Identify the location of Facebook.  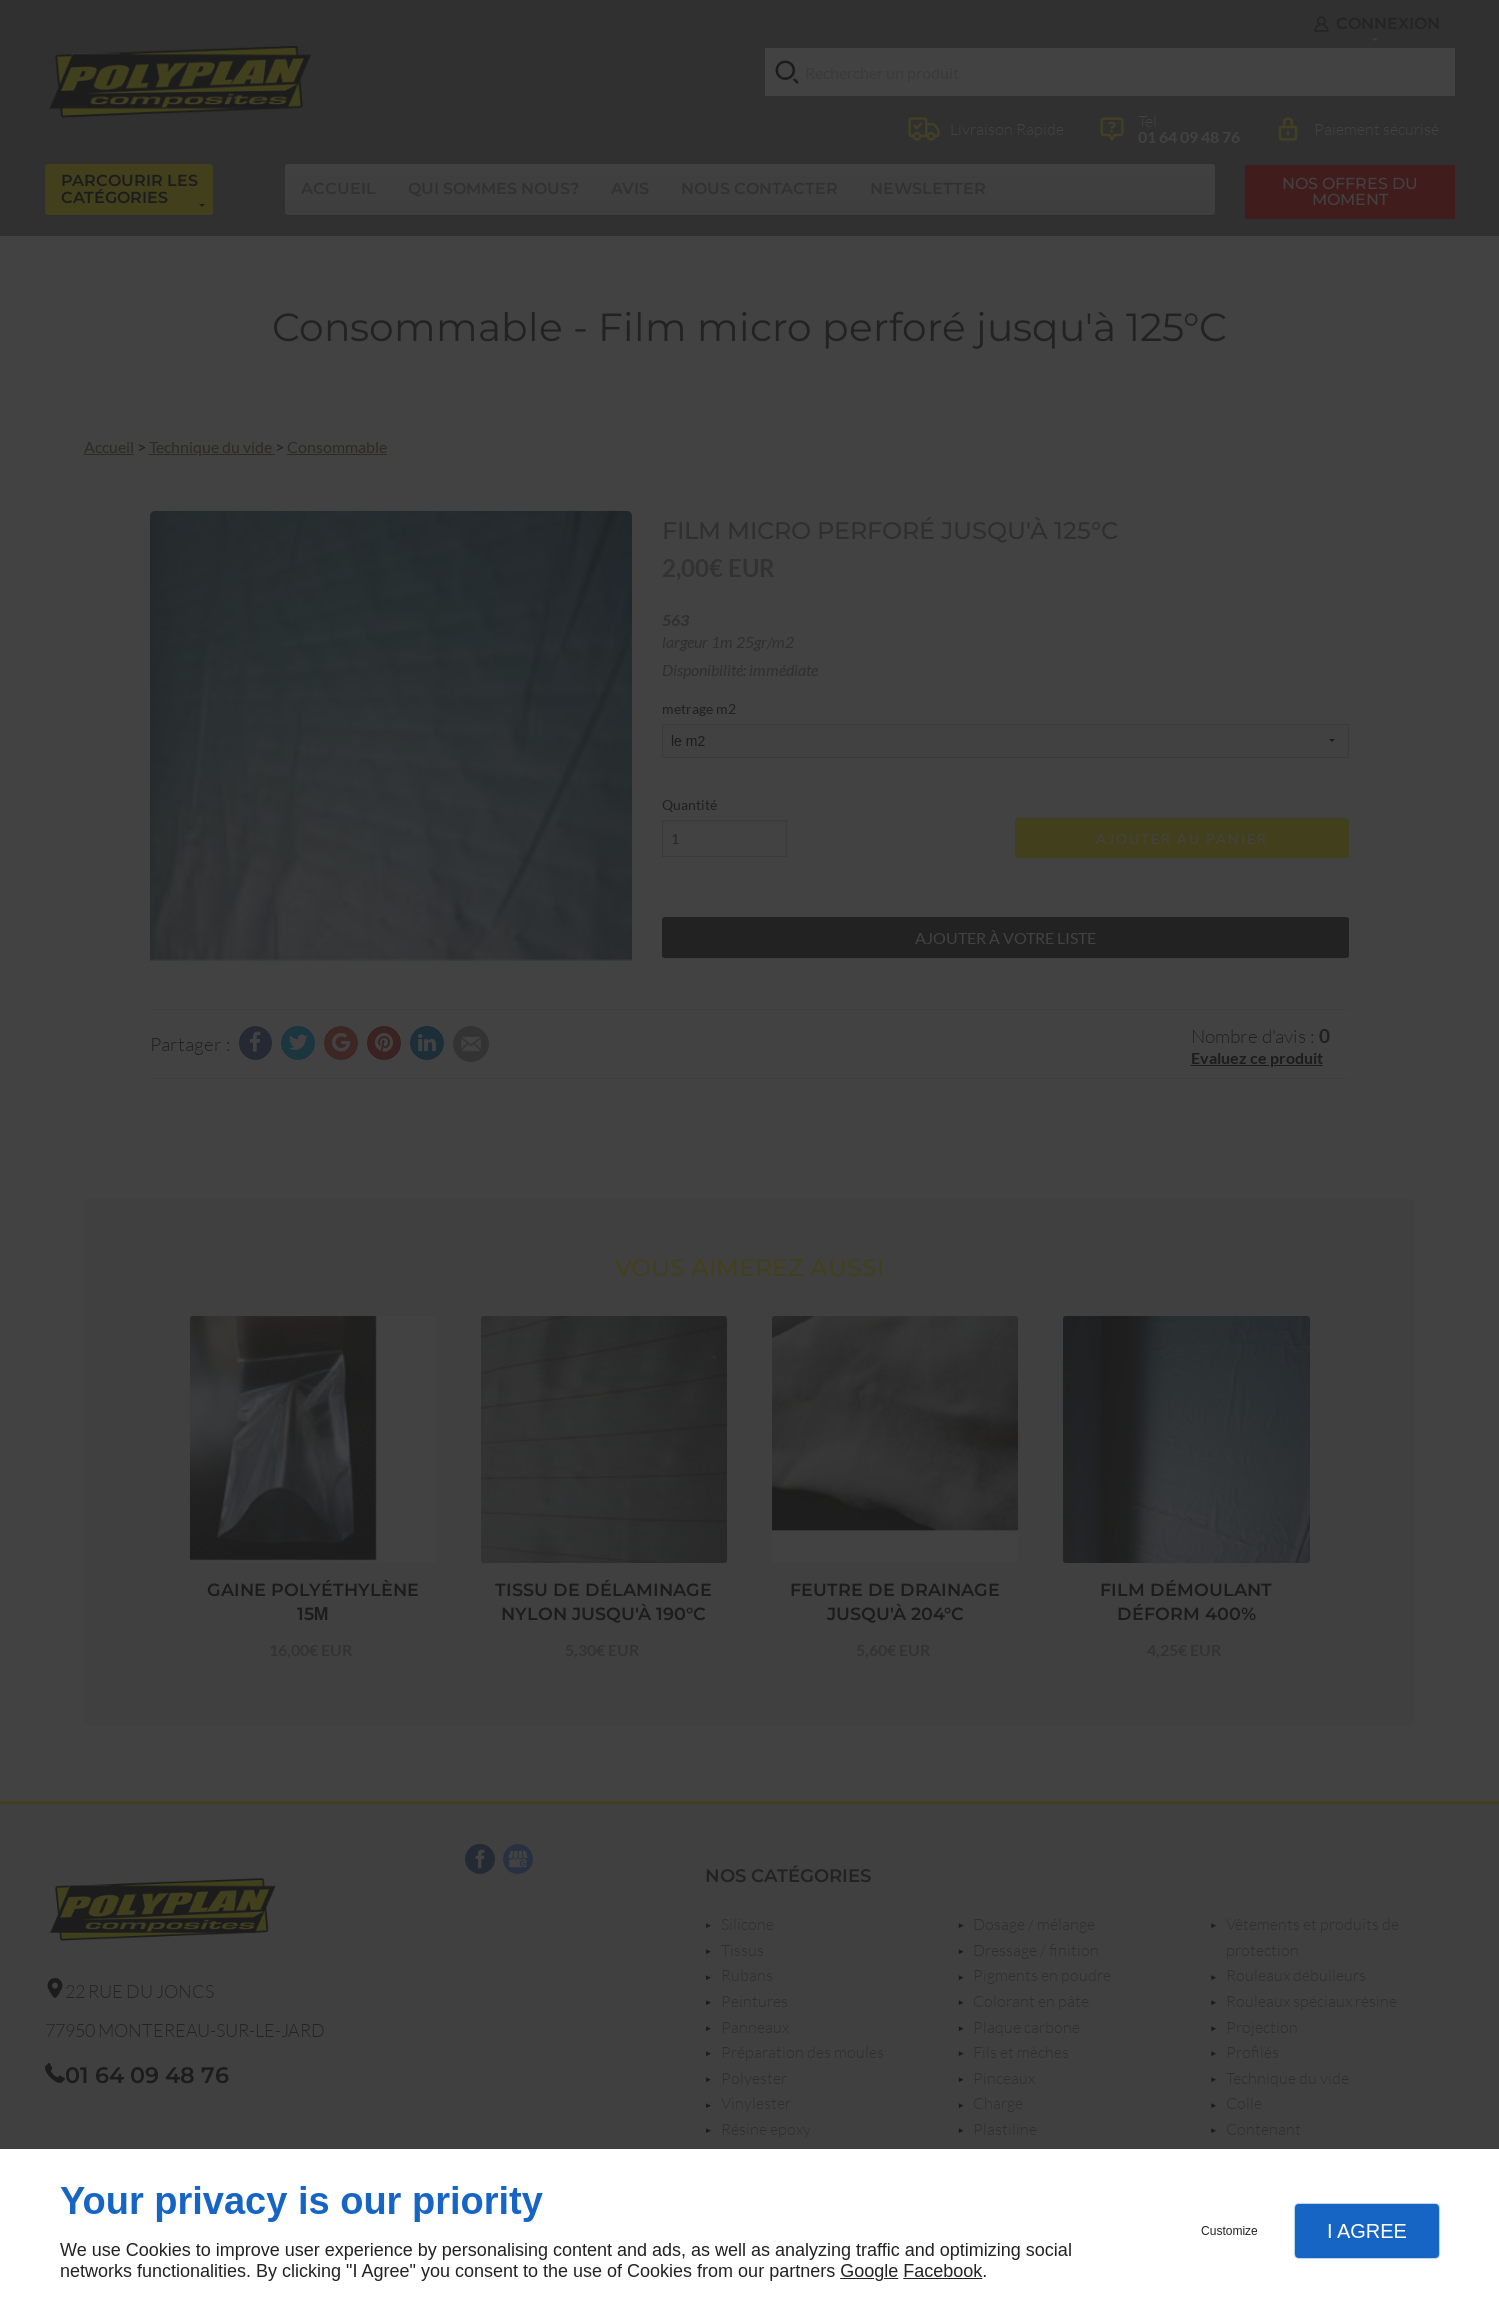
(942, 2271).